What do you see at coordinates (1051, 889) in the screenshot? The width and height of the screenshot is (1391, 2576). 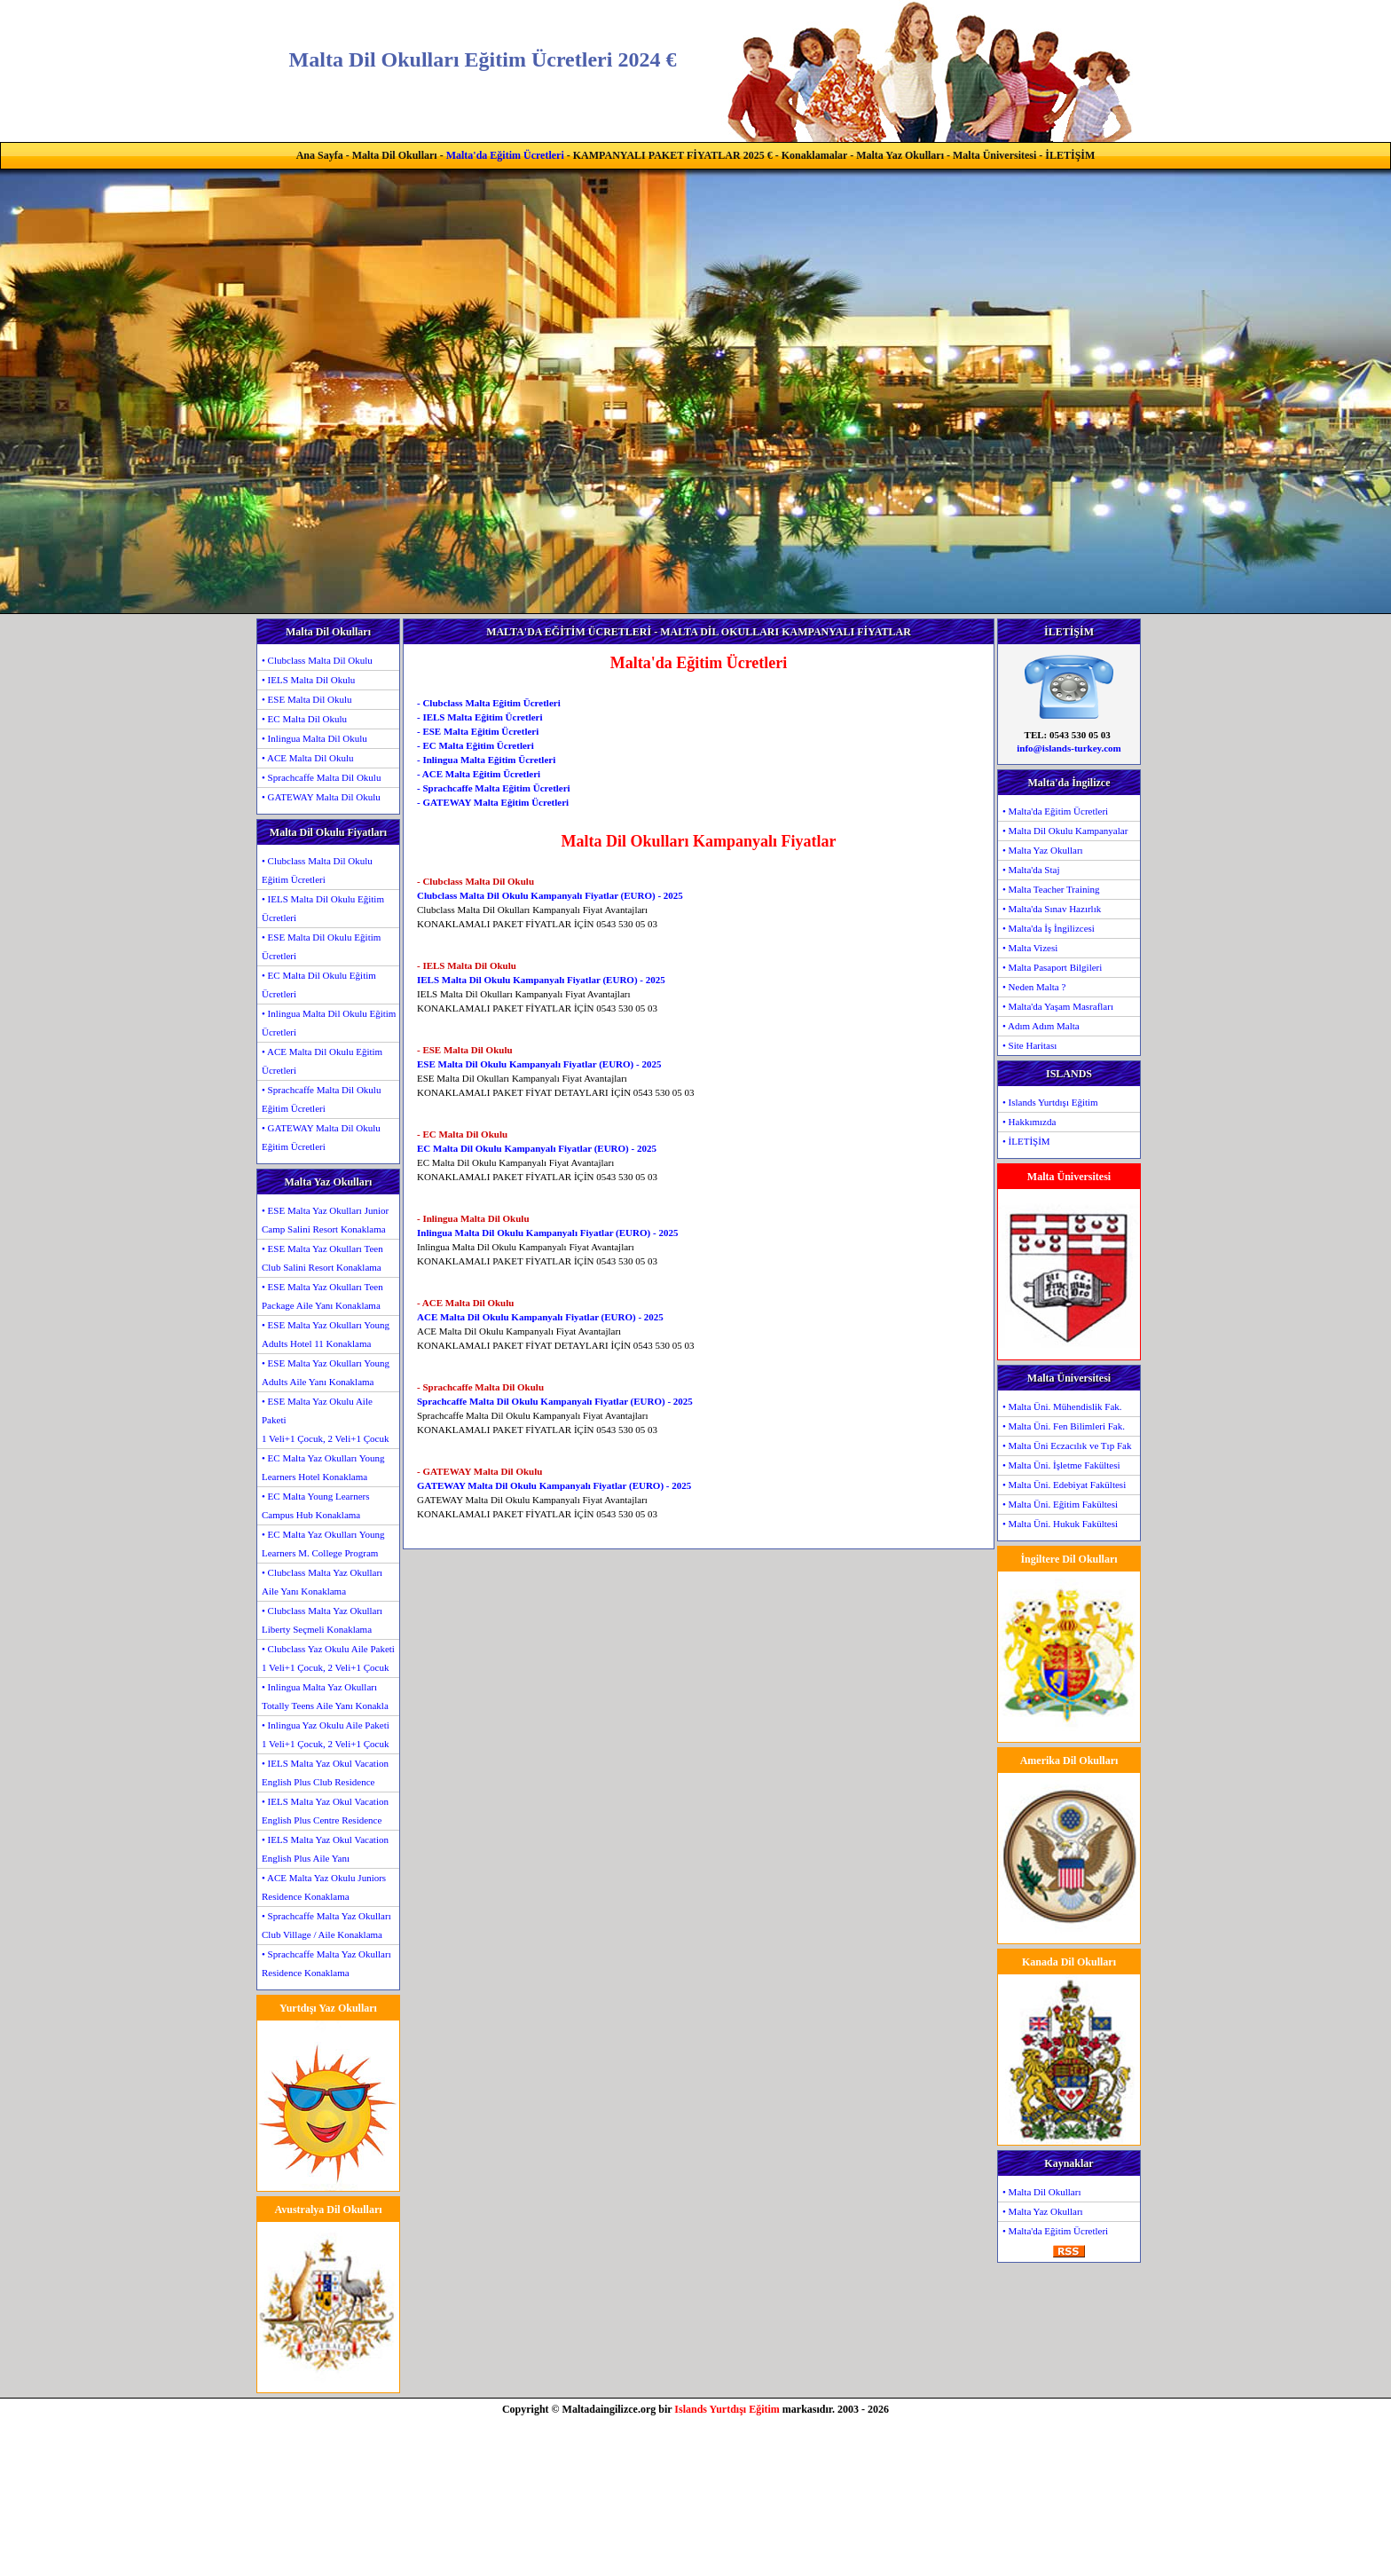 I see `• Malta Teacher Training` at bounding box center [1051, 889].